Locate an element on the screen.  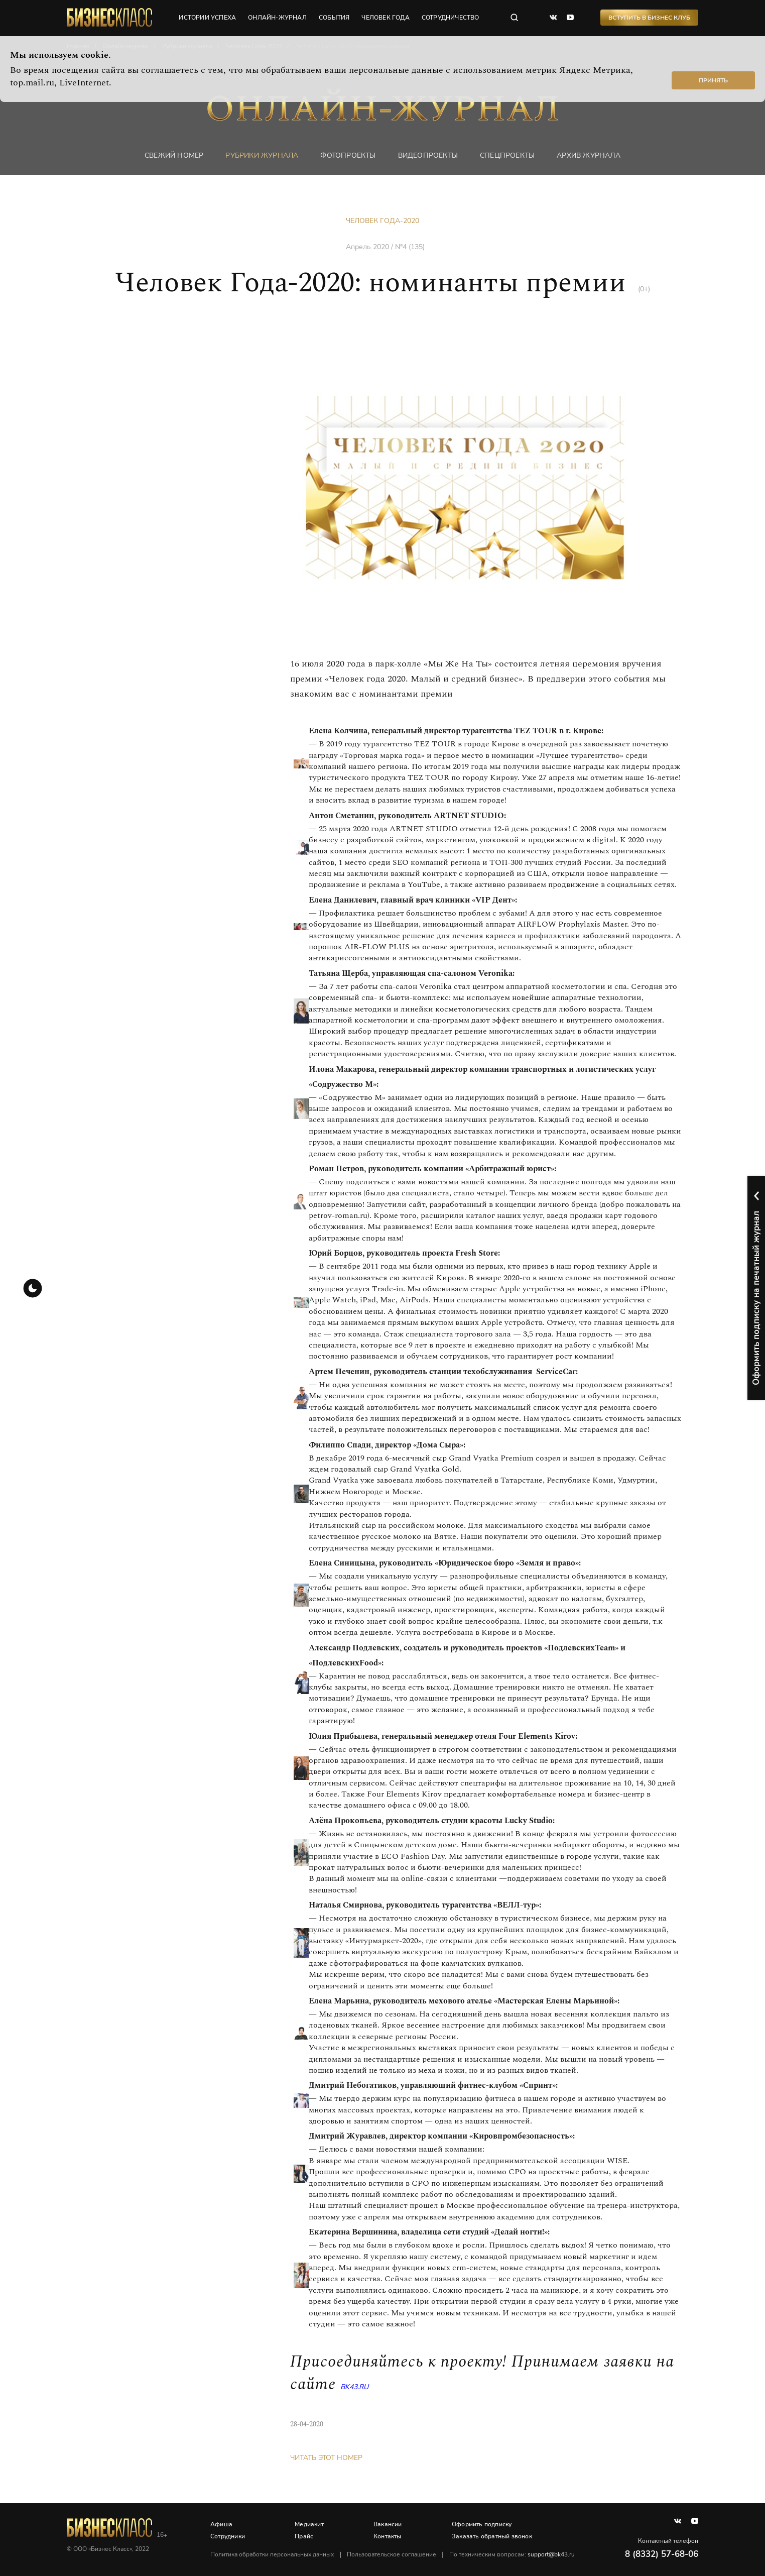
Принять is located at coordinates (713, 80).